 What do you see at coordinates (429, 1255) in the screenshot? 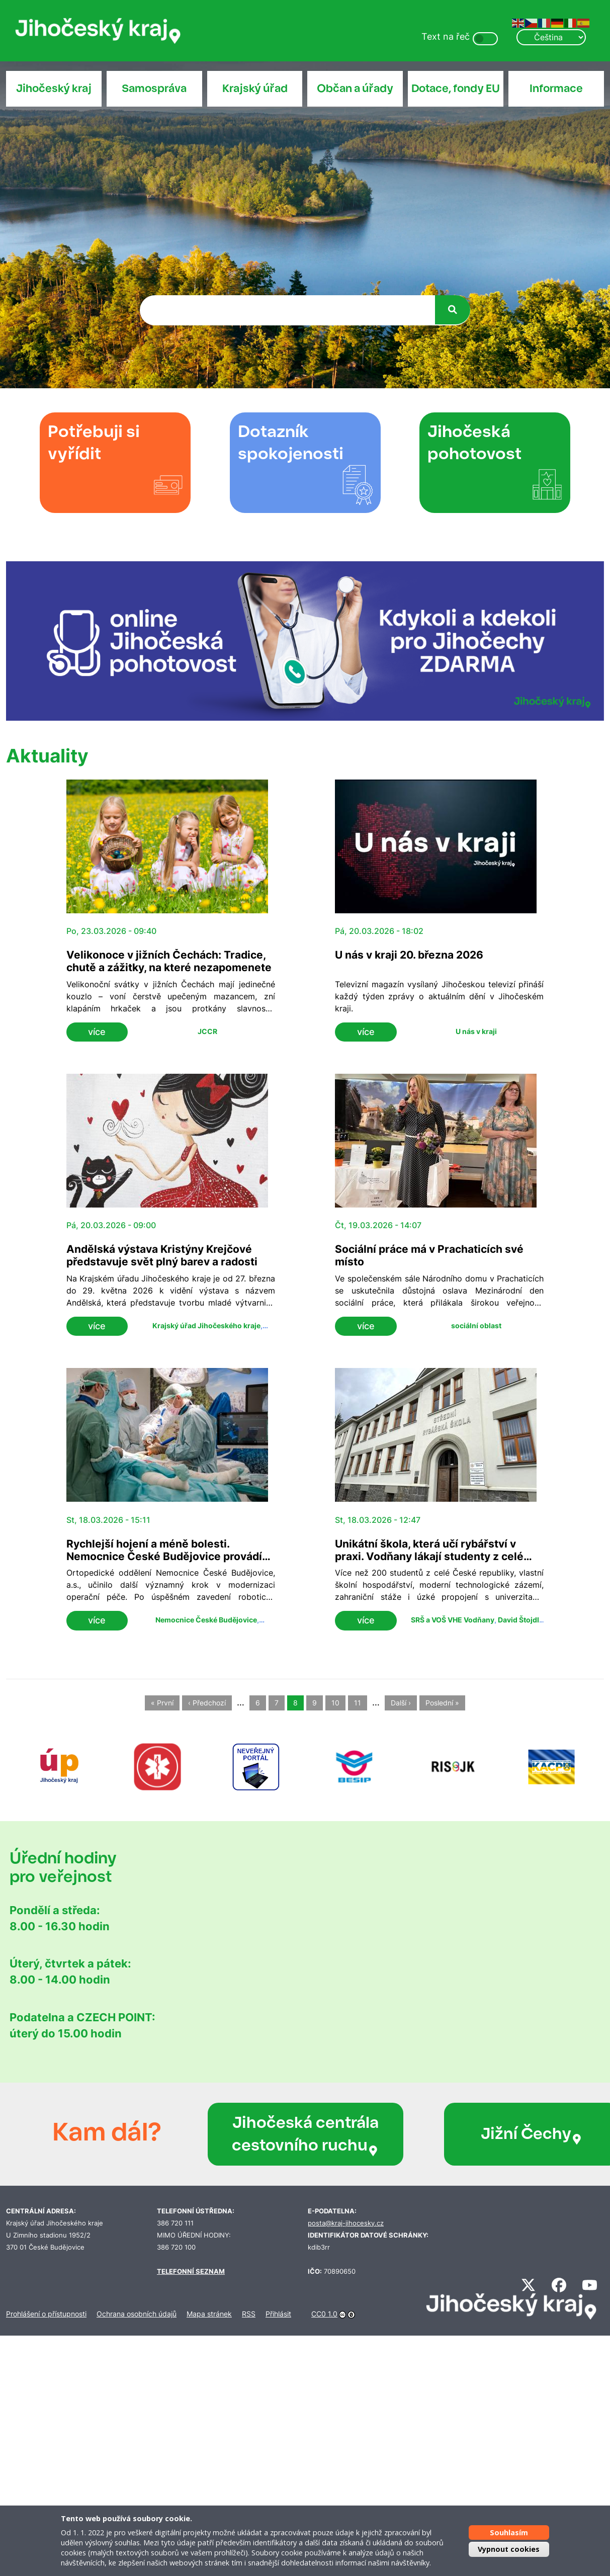
I see `Sociální práce má v Prachaticích své místo` at bounding box center [429, 1255].